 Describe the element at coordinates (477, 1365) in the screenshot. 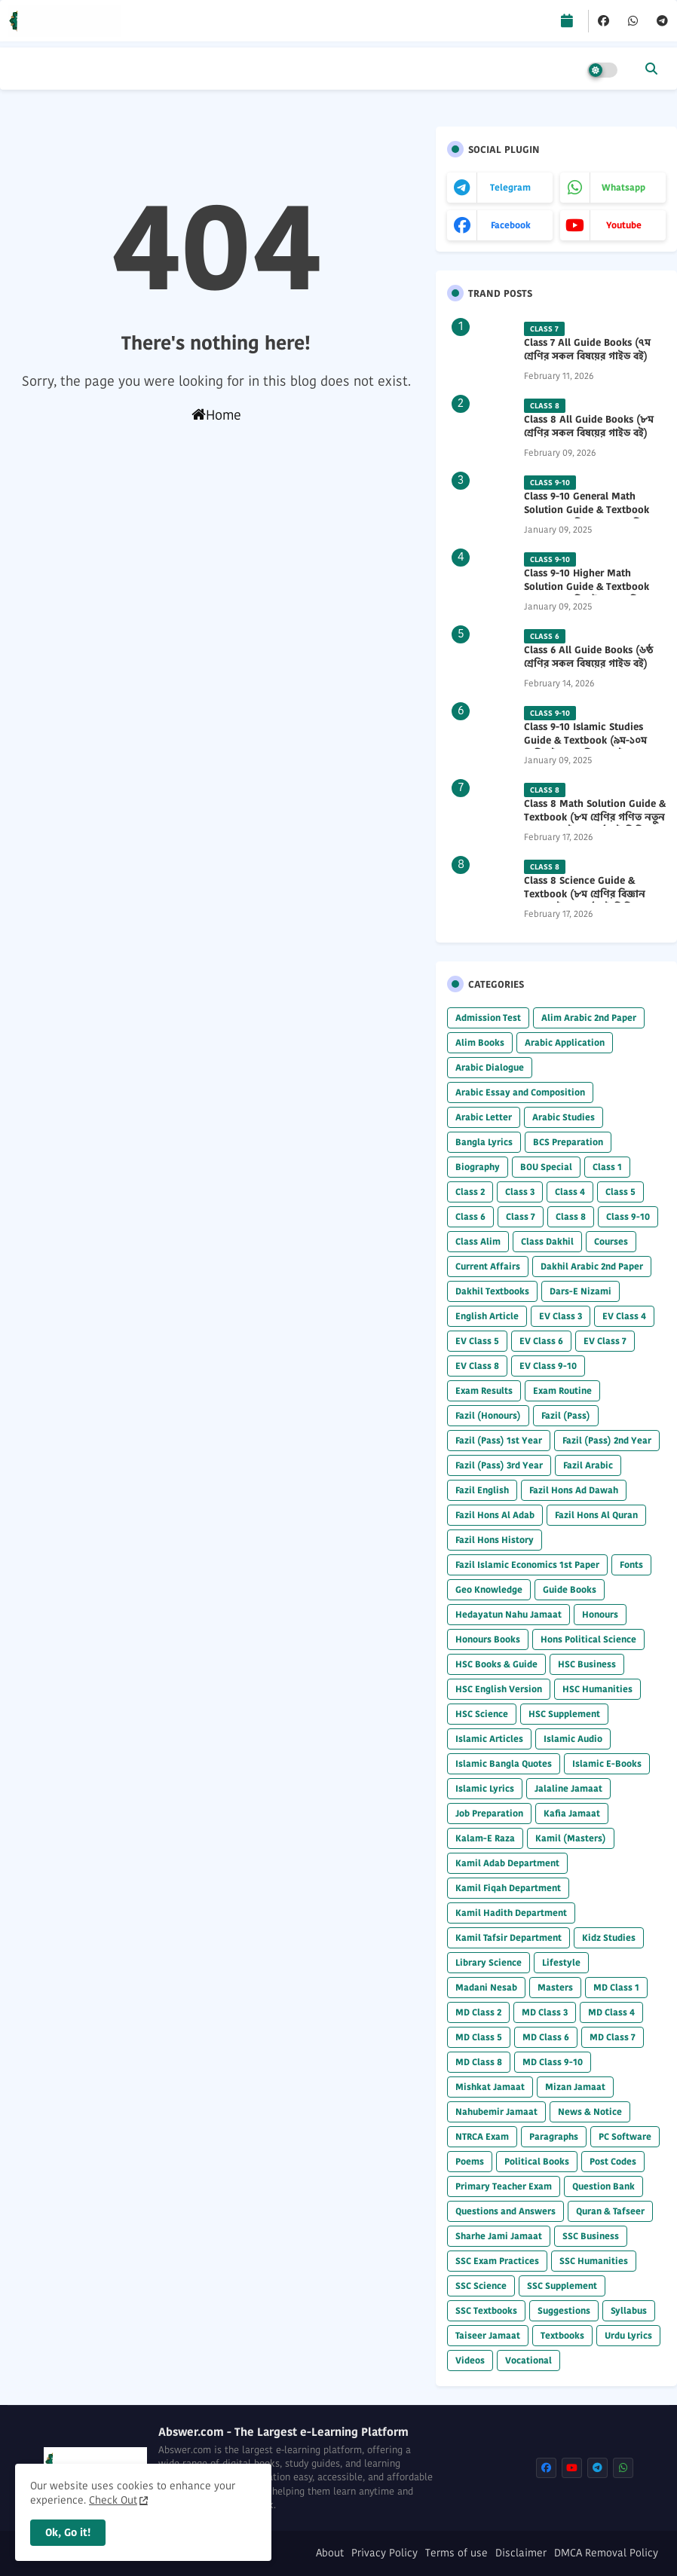

I see `EV Class 8` at that location.